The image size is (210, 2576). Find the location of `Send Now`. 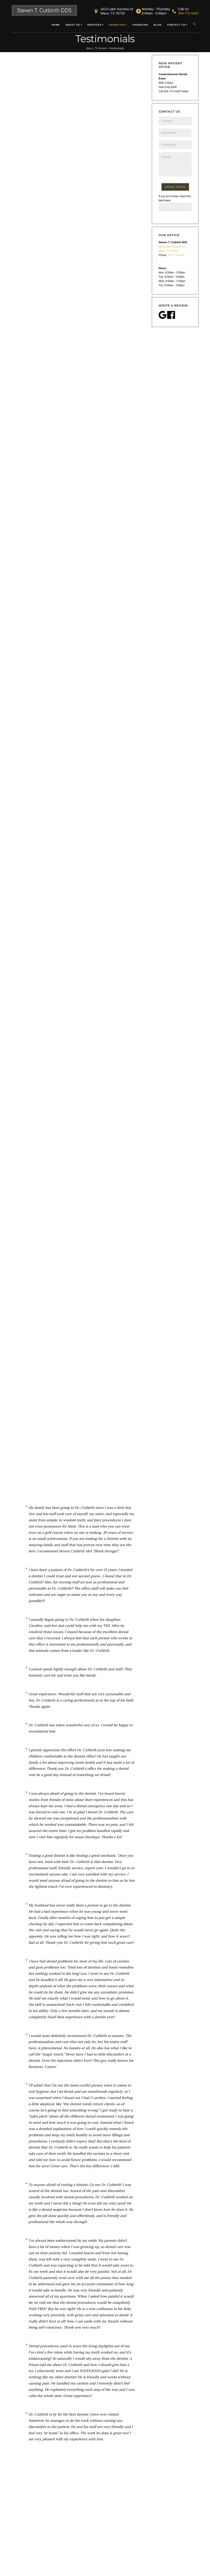

Send Now is located at coordinates (175, 187).